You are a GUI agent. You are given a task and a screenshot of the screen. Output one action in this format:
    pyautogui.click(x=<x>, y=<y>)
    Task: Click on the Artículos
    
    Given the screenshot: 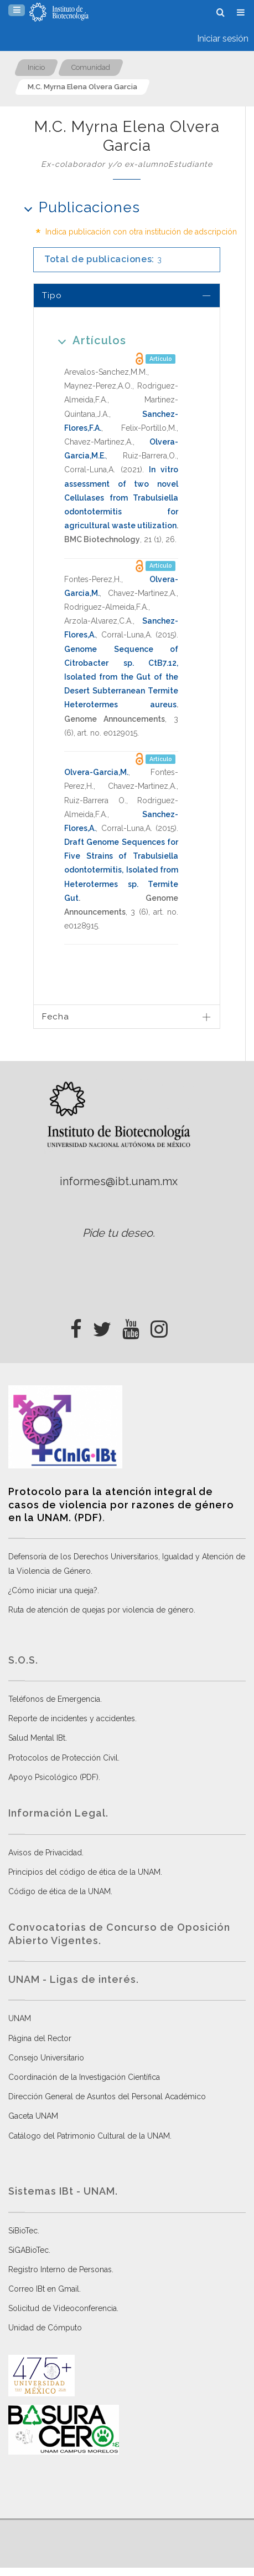 What is the action you would take?
    pyautogui.click(x=88, y=340)
    